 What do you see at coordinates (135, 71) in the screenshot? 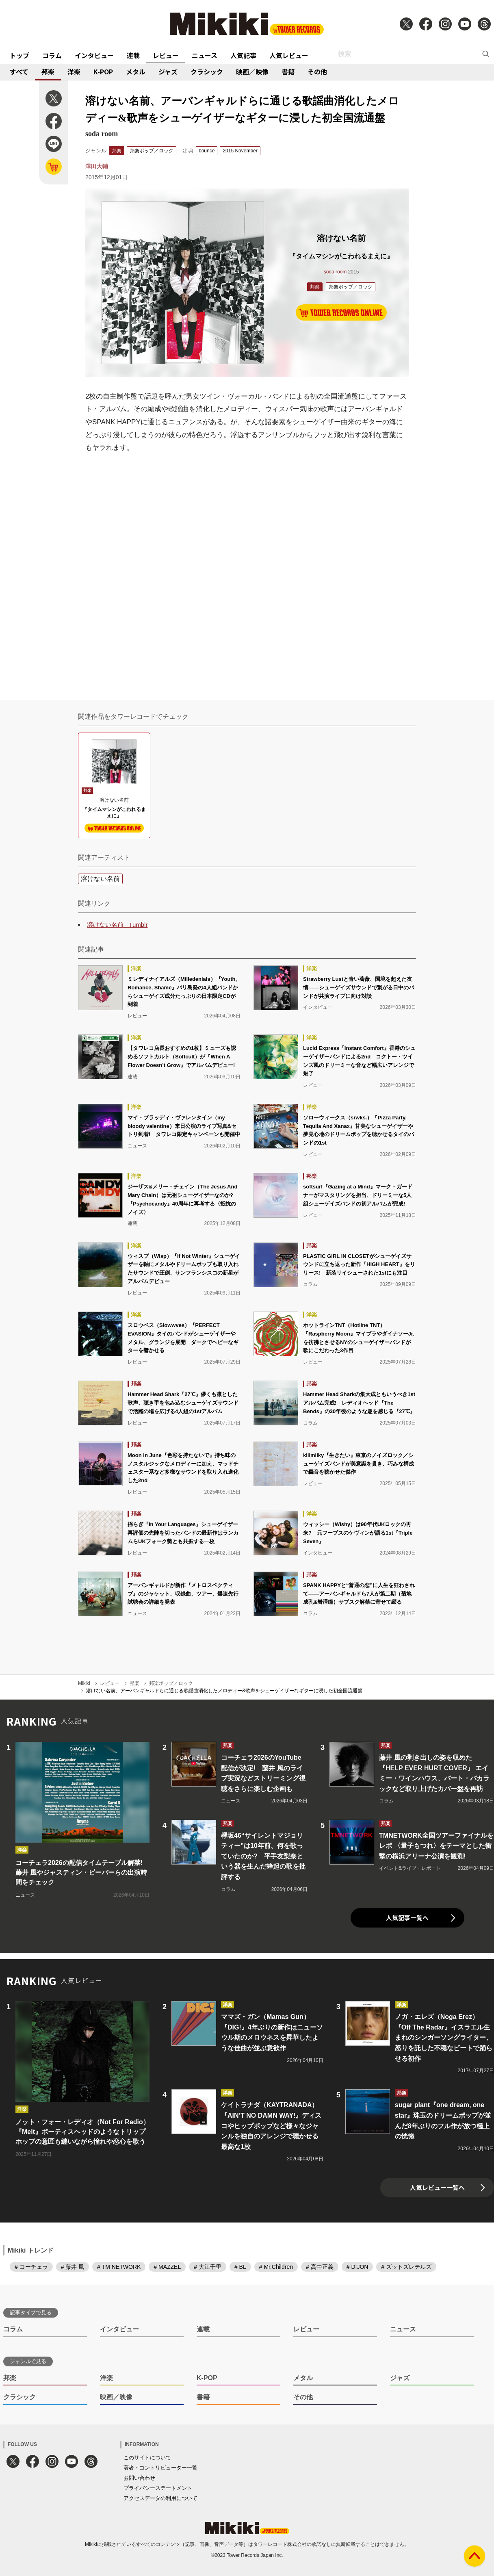
I see `メタル` at bounding box center [135, 71].